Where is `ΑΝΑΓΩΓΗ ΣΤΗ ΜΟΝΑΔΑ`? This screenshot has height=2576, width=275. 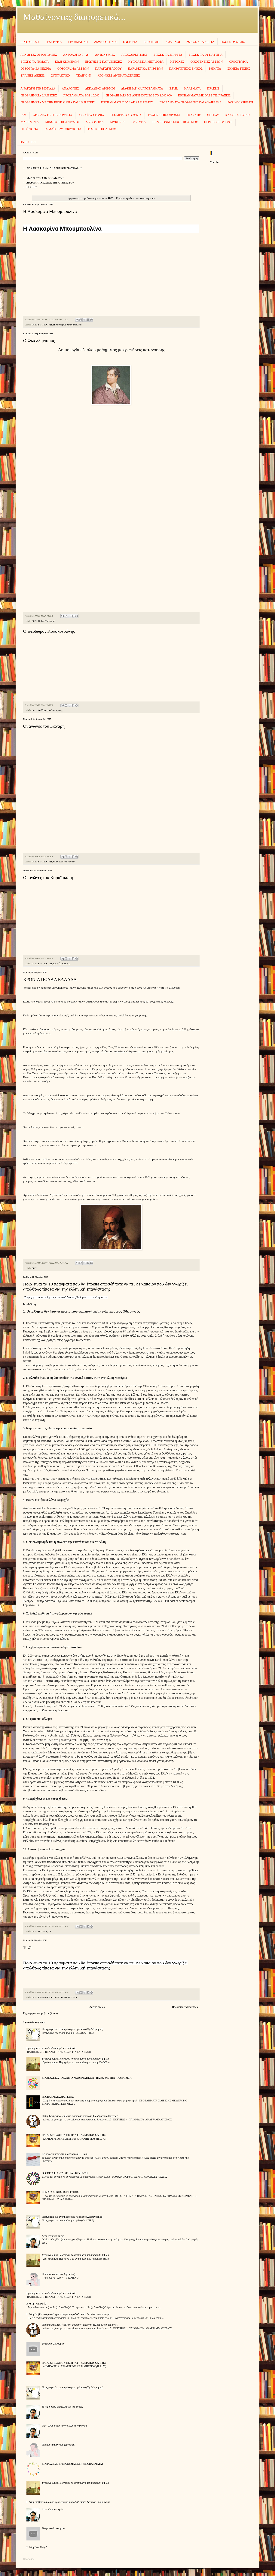 ΑΝΑΓΩΓΗ ΣΤΗ ΜΟΝΑΔΑ is located at coordinates (37, 88).